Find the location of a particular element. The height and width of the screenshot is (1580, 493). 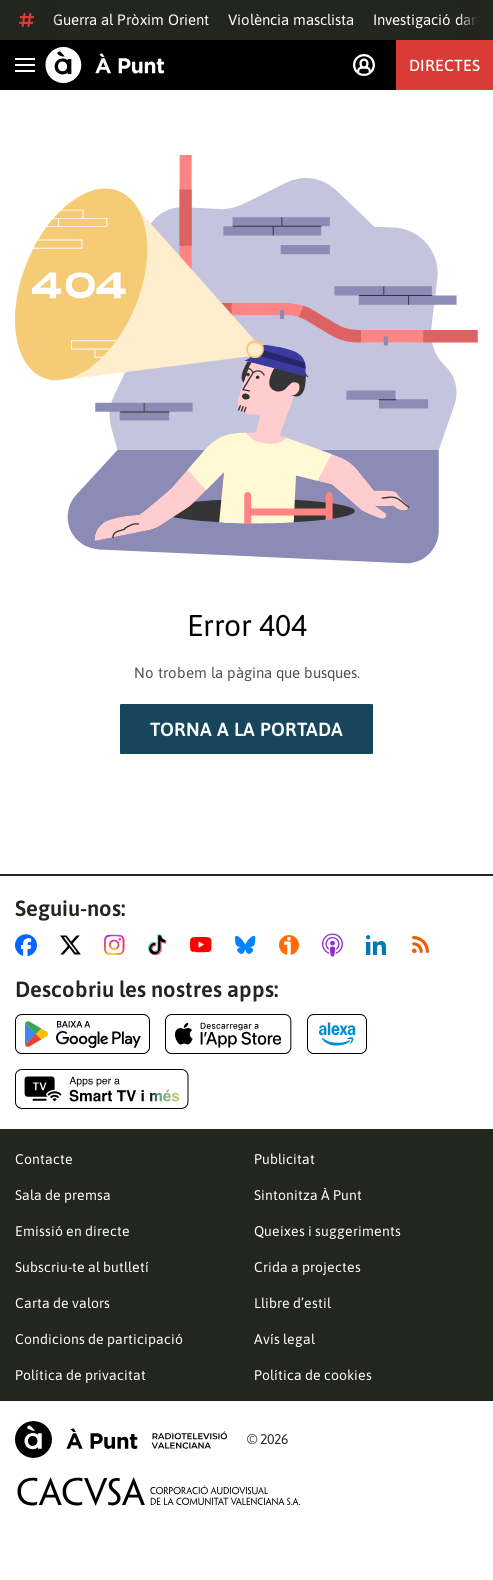

Avís legal is located at coordinates (284, 1339).